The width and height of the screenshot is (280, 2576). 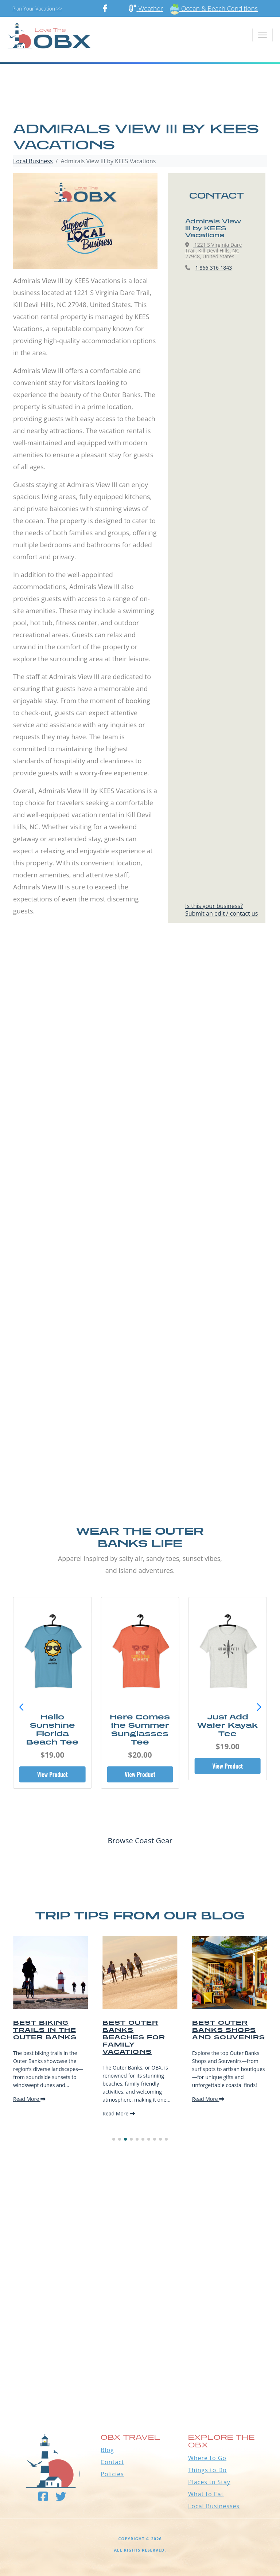 I want to click on Browse Coast Gear, so click(x=140, y=1840).